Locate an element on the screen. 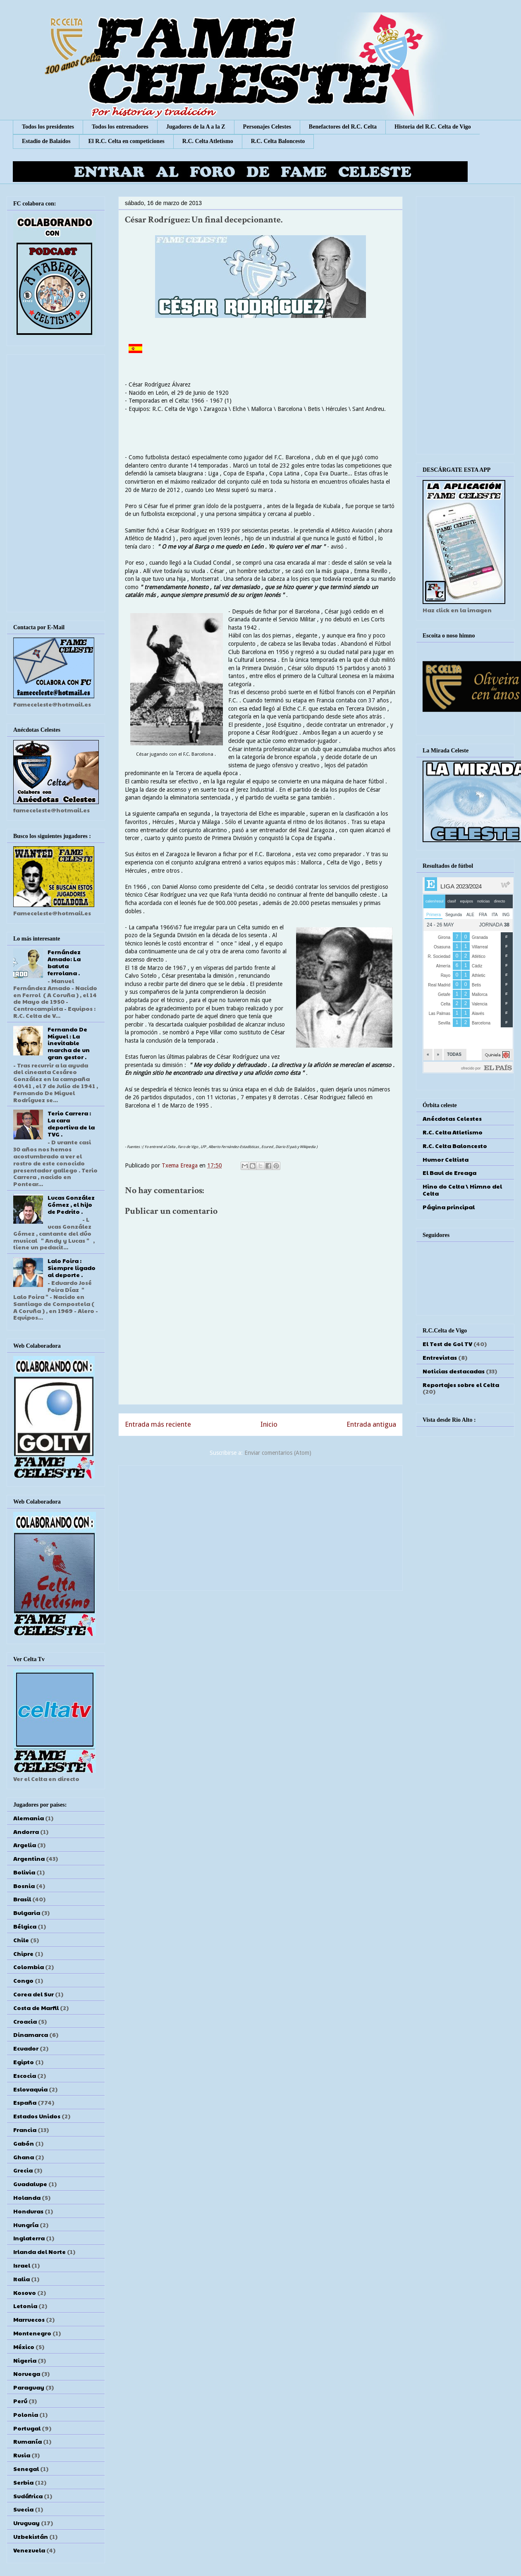 Image resolution: width=521 pixels, height=2576 pixels. El Test de Gol TV is located at coordinates (447, 1343).